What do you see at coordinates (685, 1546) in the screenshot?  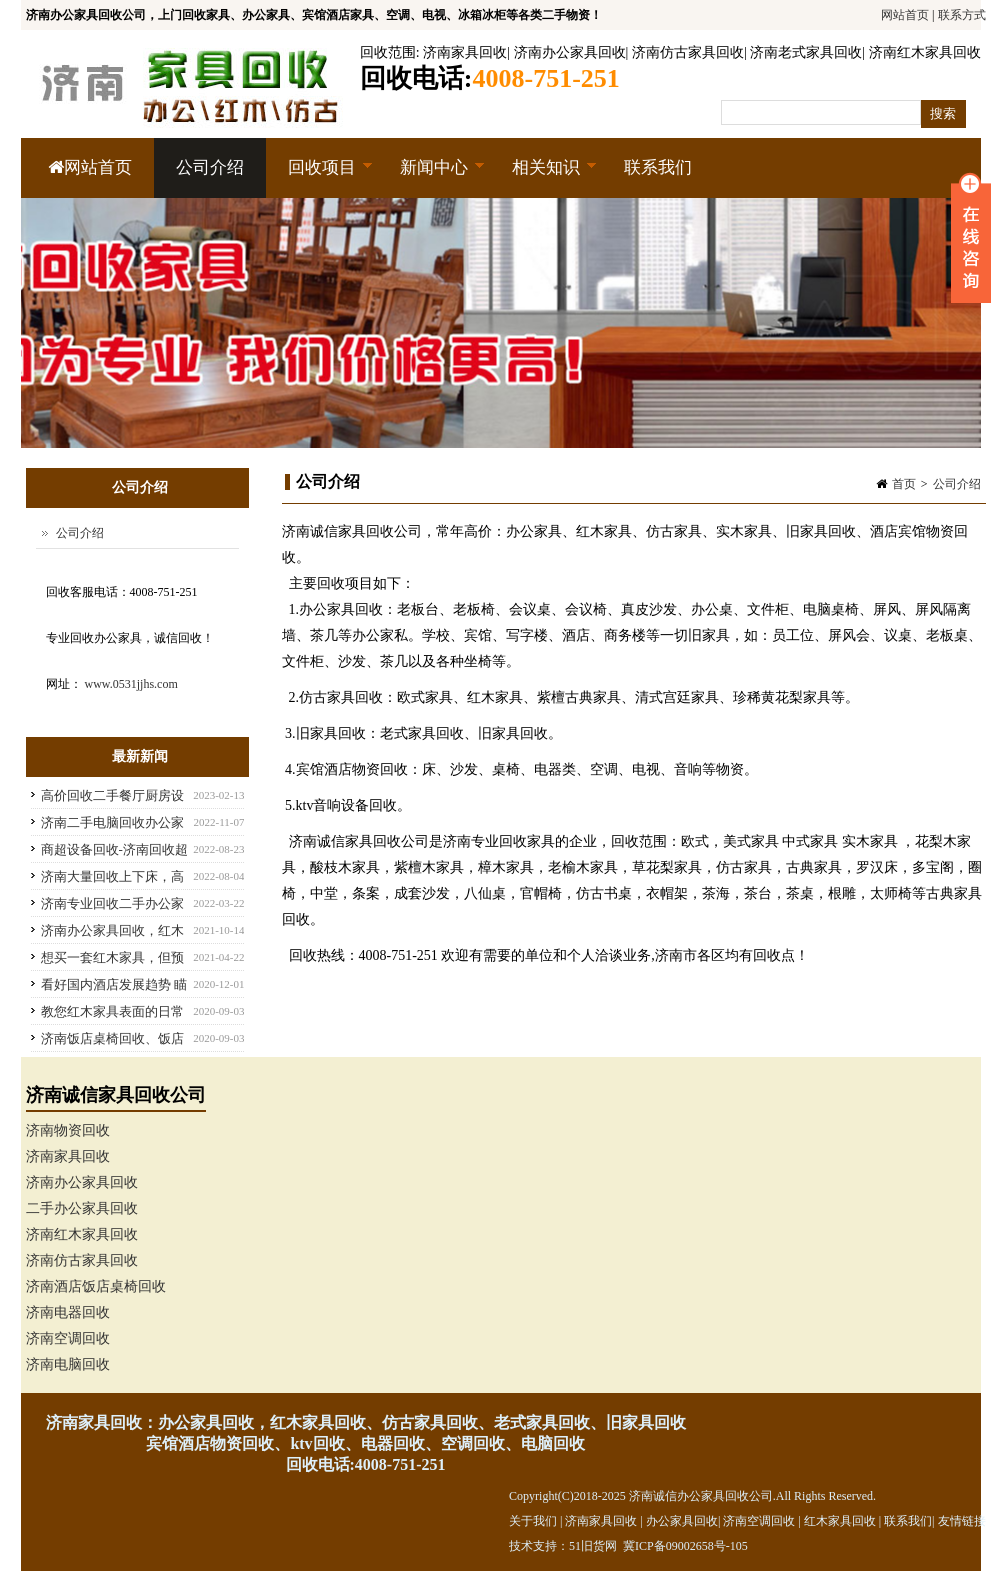 I see `冀ICP备09002658号-105` at bounding box center [685, 1546].